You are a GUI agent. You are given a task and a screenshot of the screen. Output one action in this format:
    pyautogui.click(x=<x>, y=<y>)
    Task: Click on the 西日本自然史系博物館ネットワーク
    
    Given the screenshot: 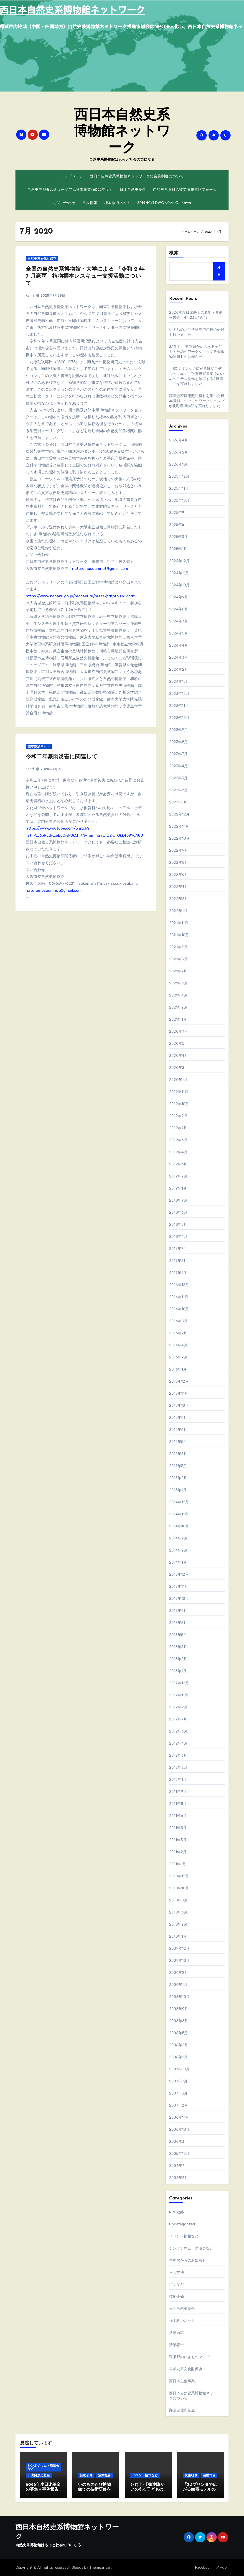 What is the action you would take?
    pyautogui.click(x=122, y=132)
    